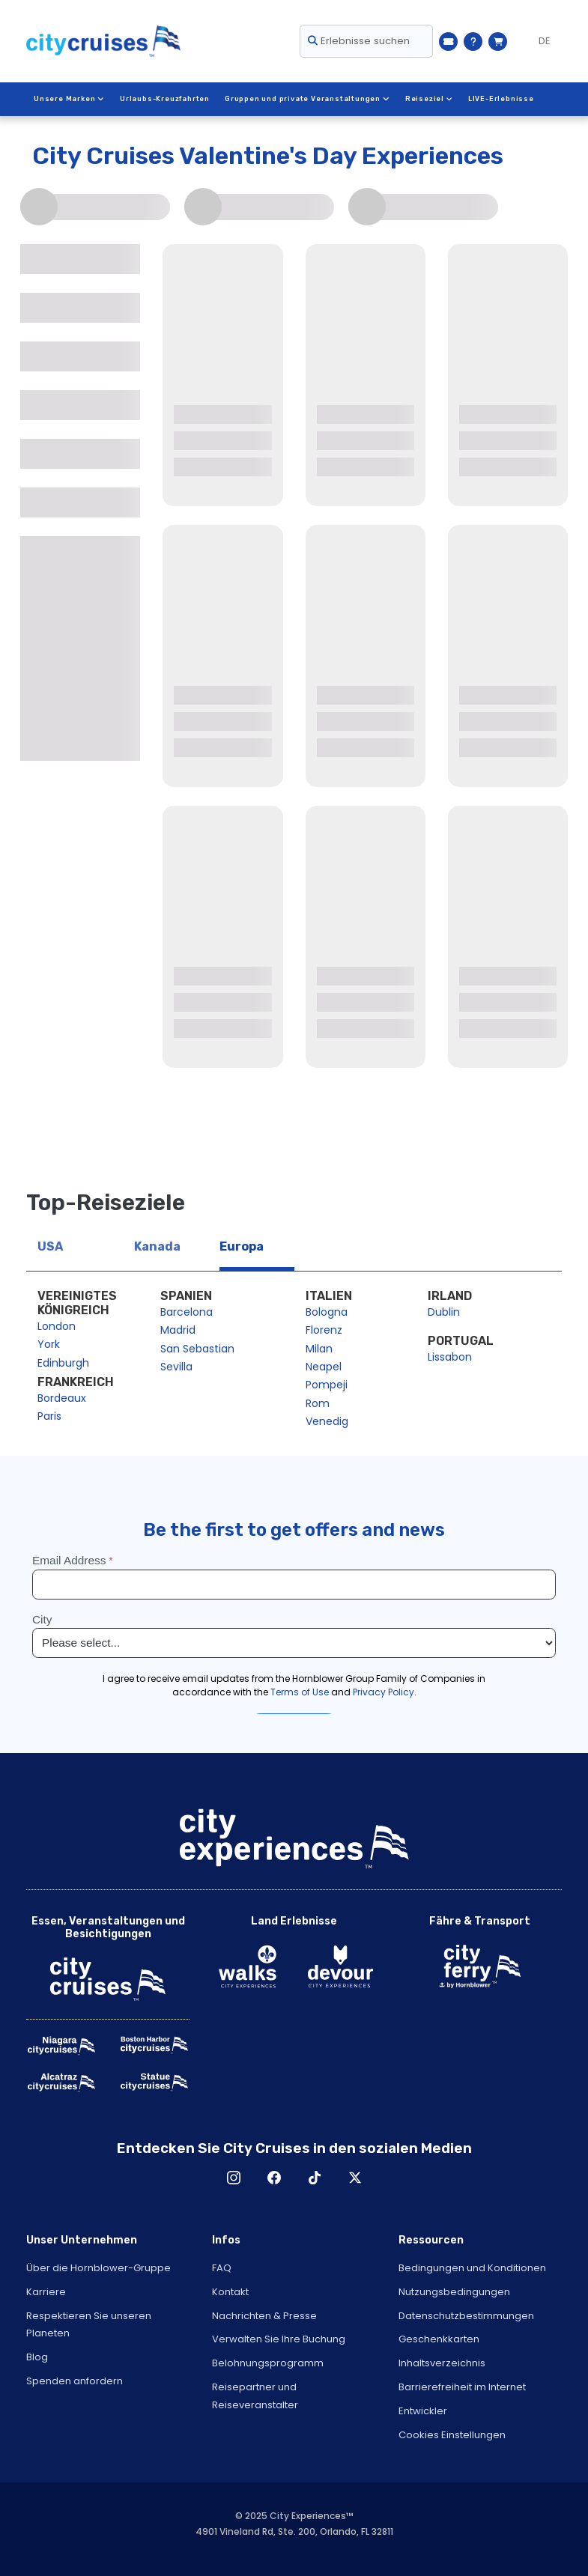  I want to click on Geschenkkarten, so click(438, 2339).